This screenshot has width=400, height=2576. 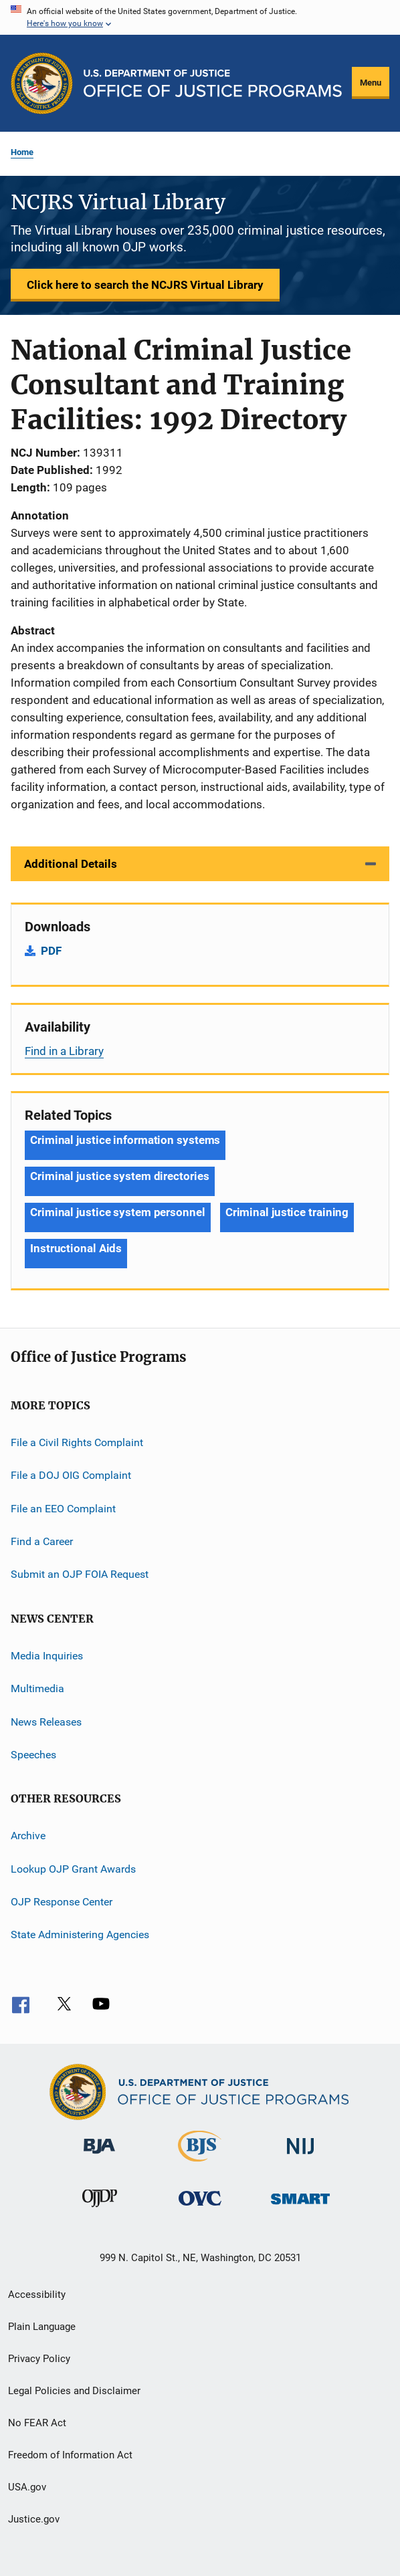 What do you see at coordinates (145, 284) in the screenshot?
I see `Click here to search the NCJRS Virtual Library` at bounding box center [145, 284].